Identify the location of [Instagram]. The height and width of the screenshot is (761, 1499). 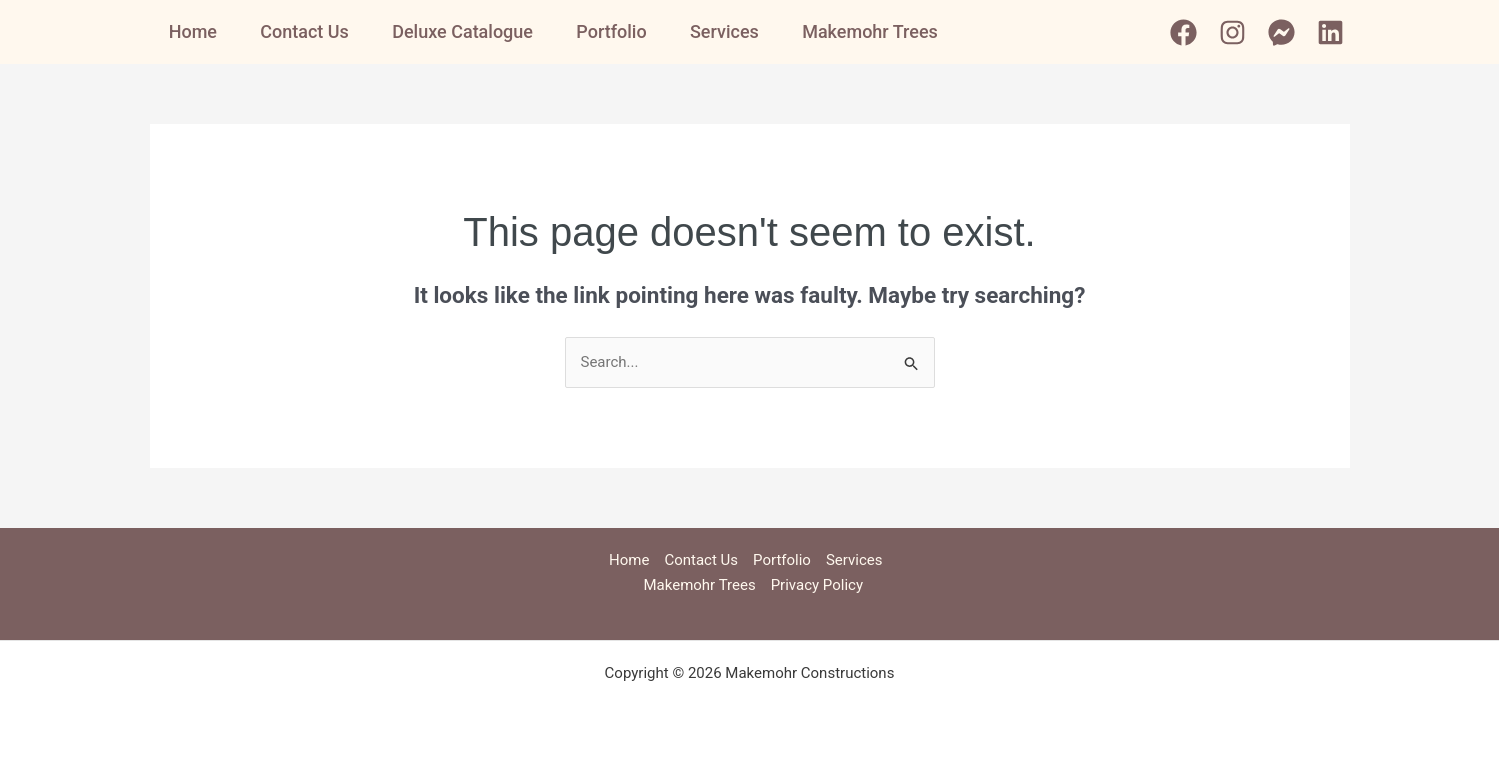
(1232, 32).